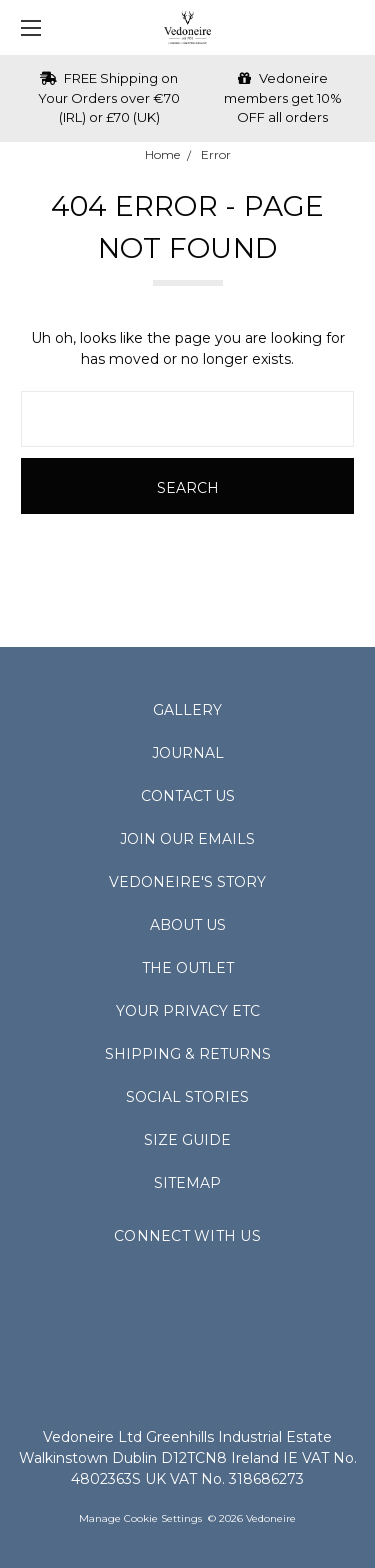  What do you see at coordinates (188, 968) in the screenshot?
I see `The Outlet` at bounding box center [188, 968].